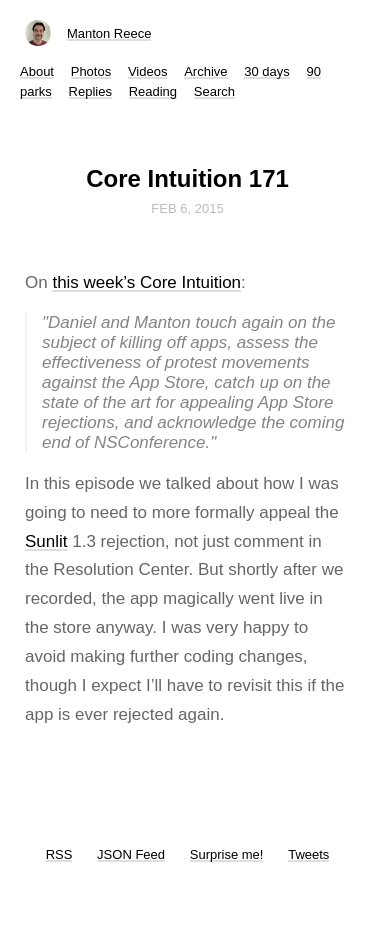 Image resolution: width=375 pixels, height=929 pixels. What do you see at coordinates (109, 33) in the screenshot?
I see `Manton Reece` at bounding box center [109, 33].